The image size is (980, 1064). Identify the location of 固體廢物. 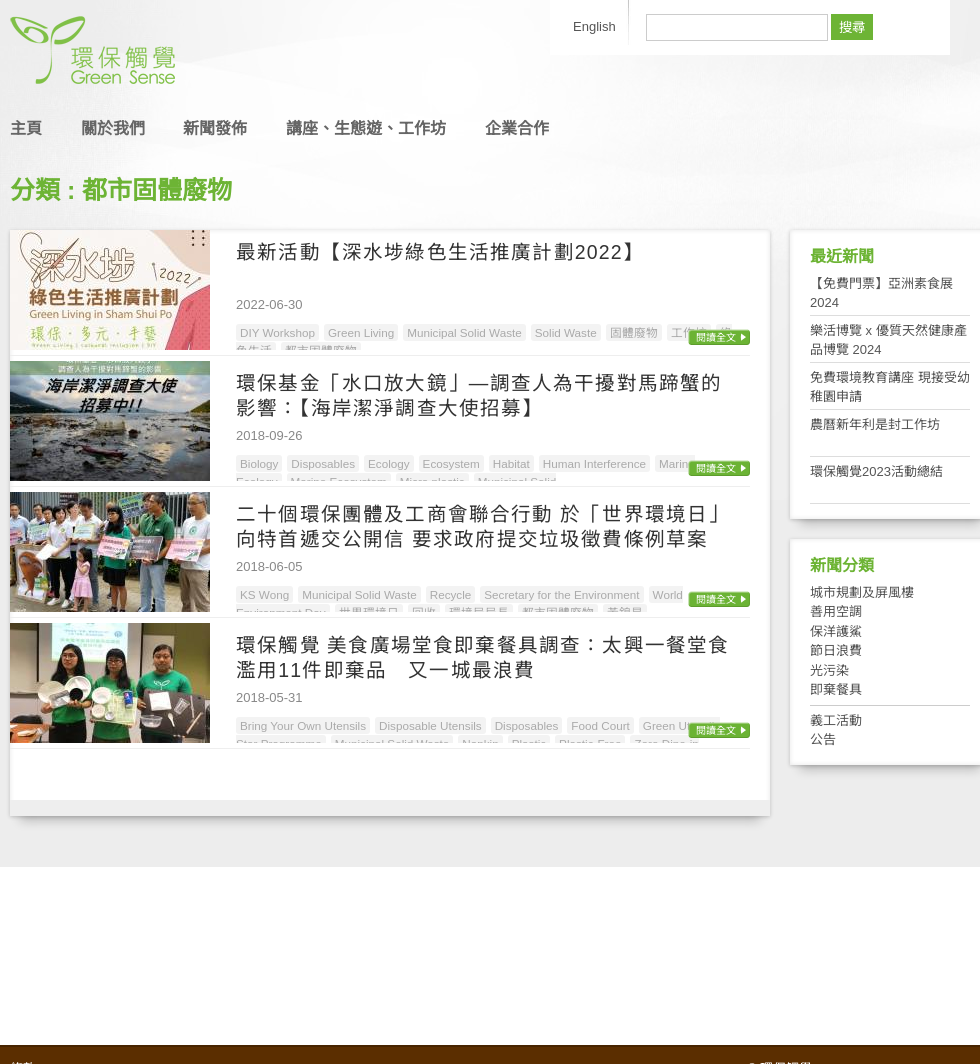
(634, 332).